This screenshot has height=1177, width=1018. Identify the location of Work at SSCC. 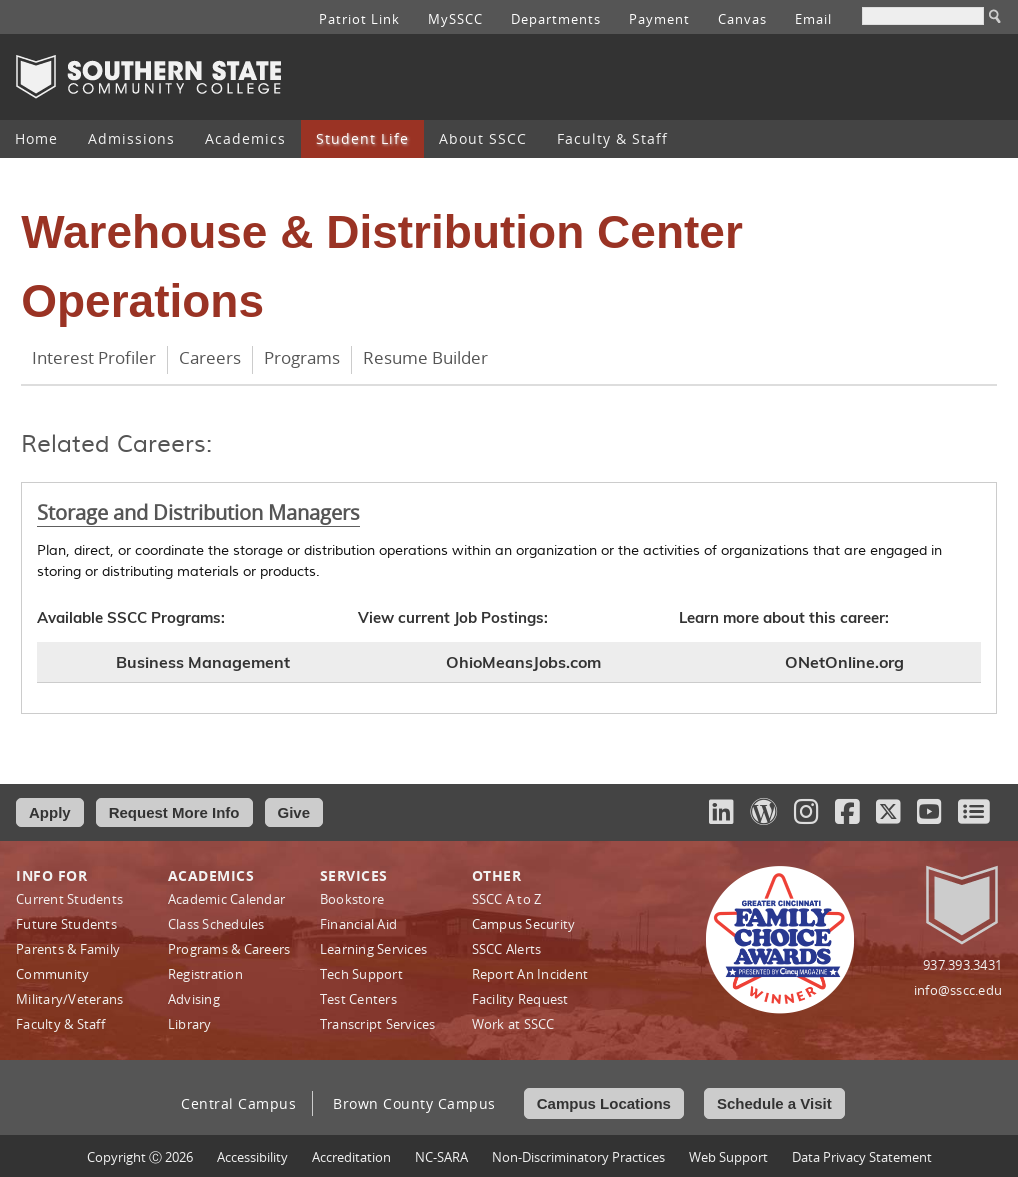
(513, 1024).